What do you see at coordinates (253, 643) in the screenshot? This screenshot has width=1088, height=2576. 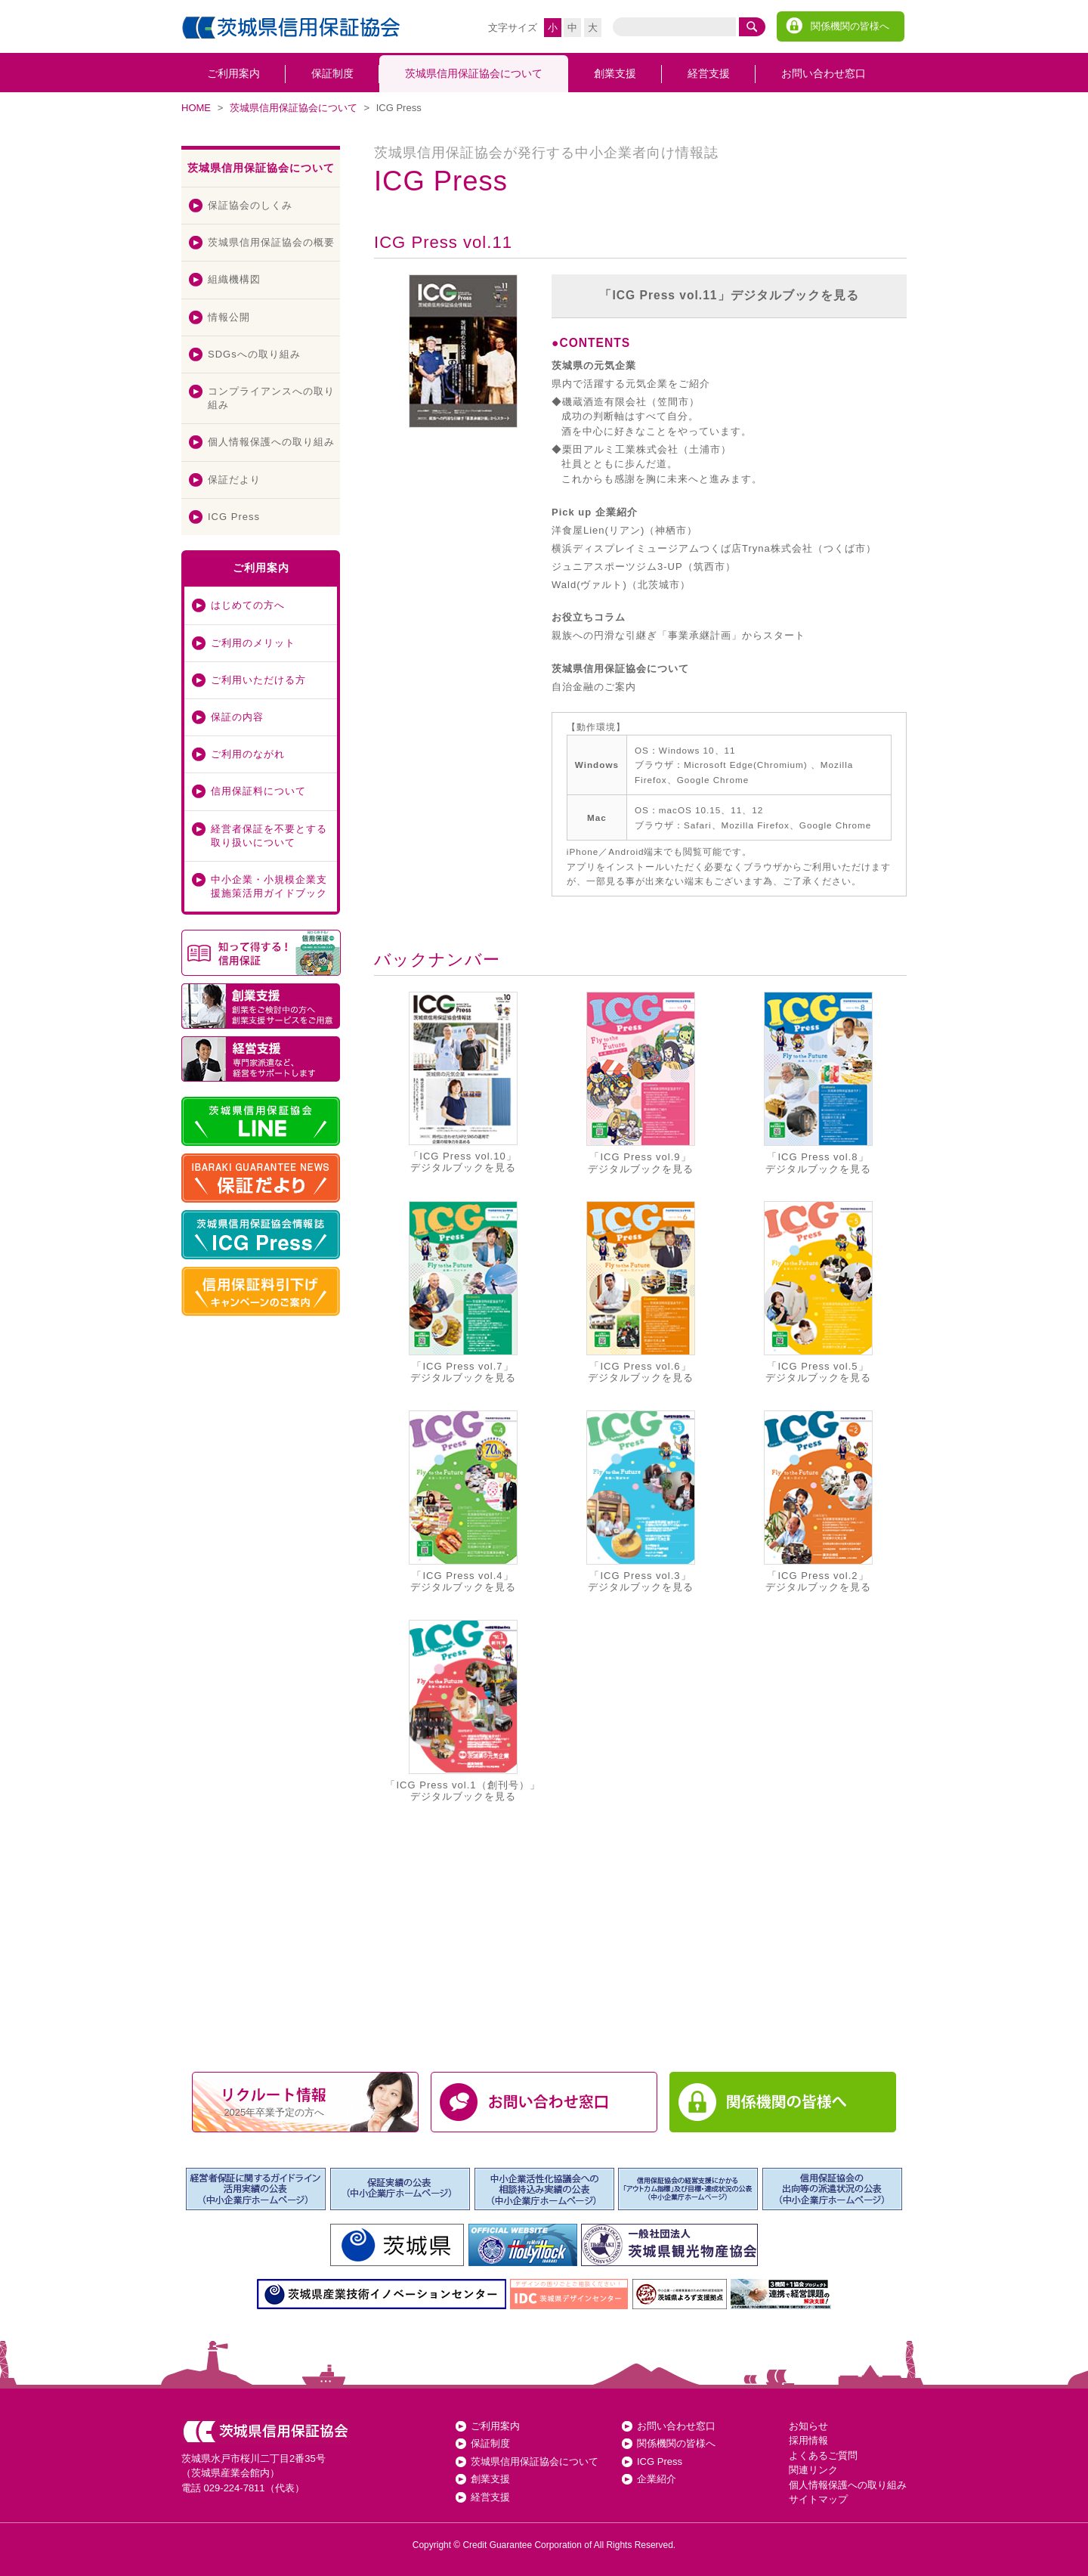 I see `ご利用のメリット` at bounding box center [253, 643].